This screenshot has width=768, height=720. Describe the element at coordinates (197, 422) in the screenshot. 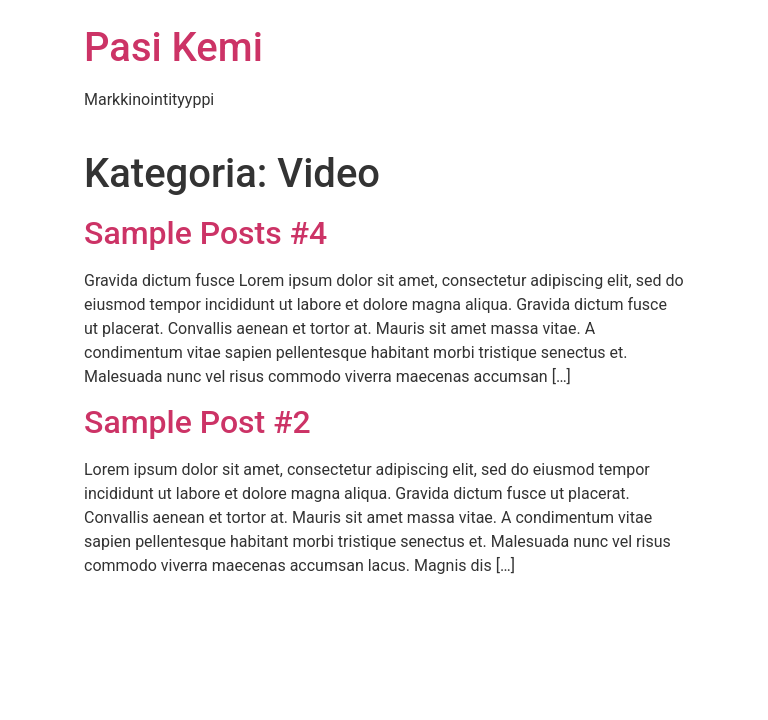

I see `Sample Post #2` at that location.